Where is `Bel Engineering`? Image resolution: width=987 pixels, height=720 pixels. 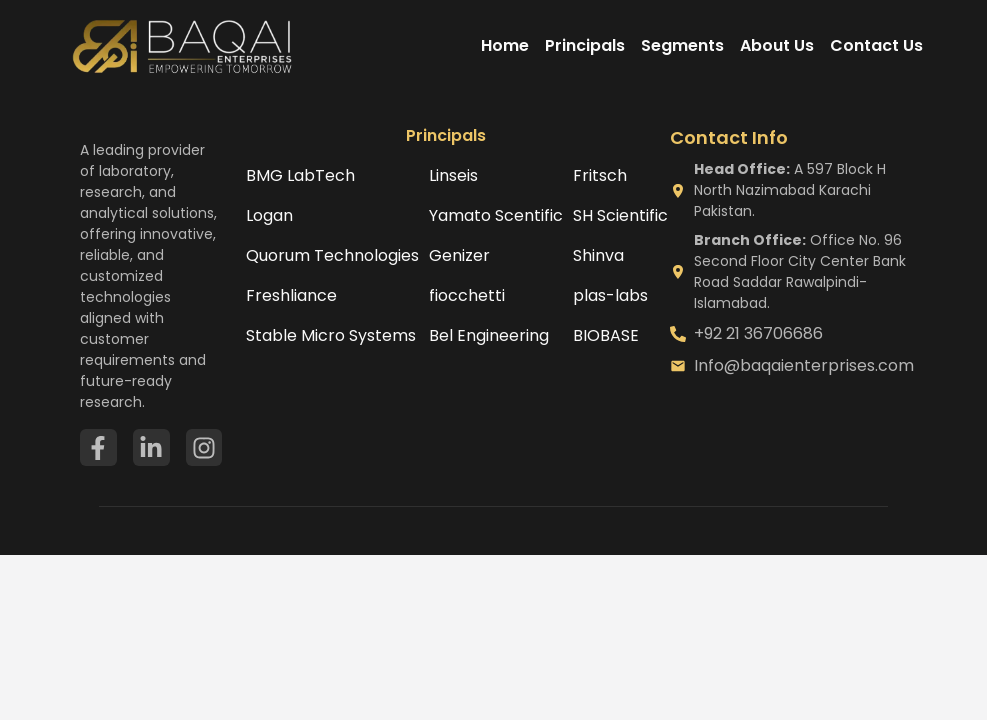 Bel Engineering is located at coordinates (489, 335).